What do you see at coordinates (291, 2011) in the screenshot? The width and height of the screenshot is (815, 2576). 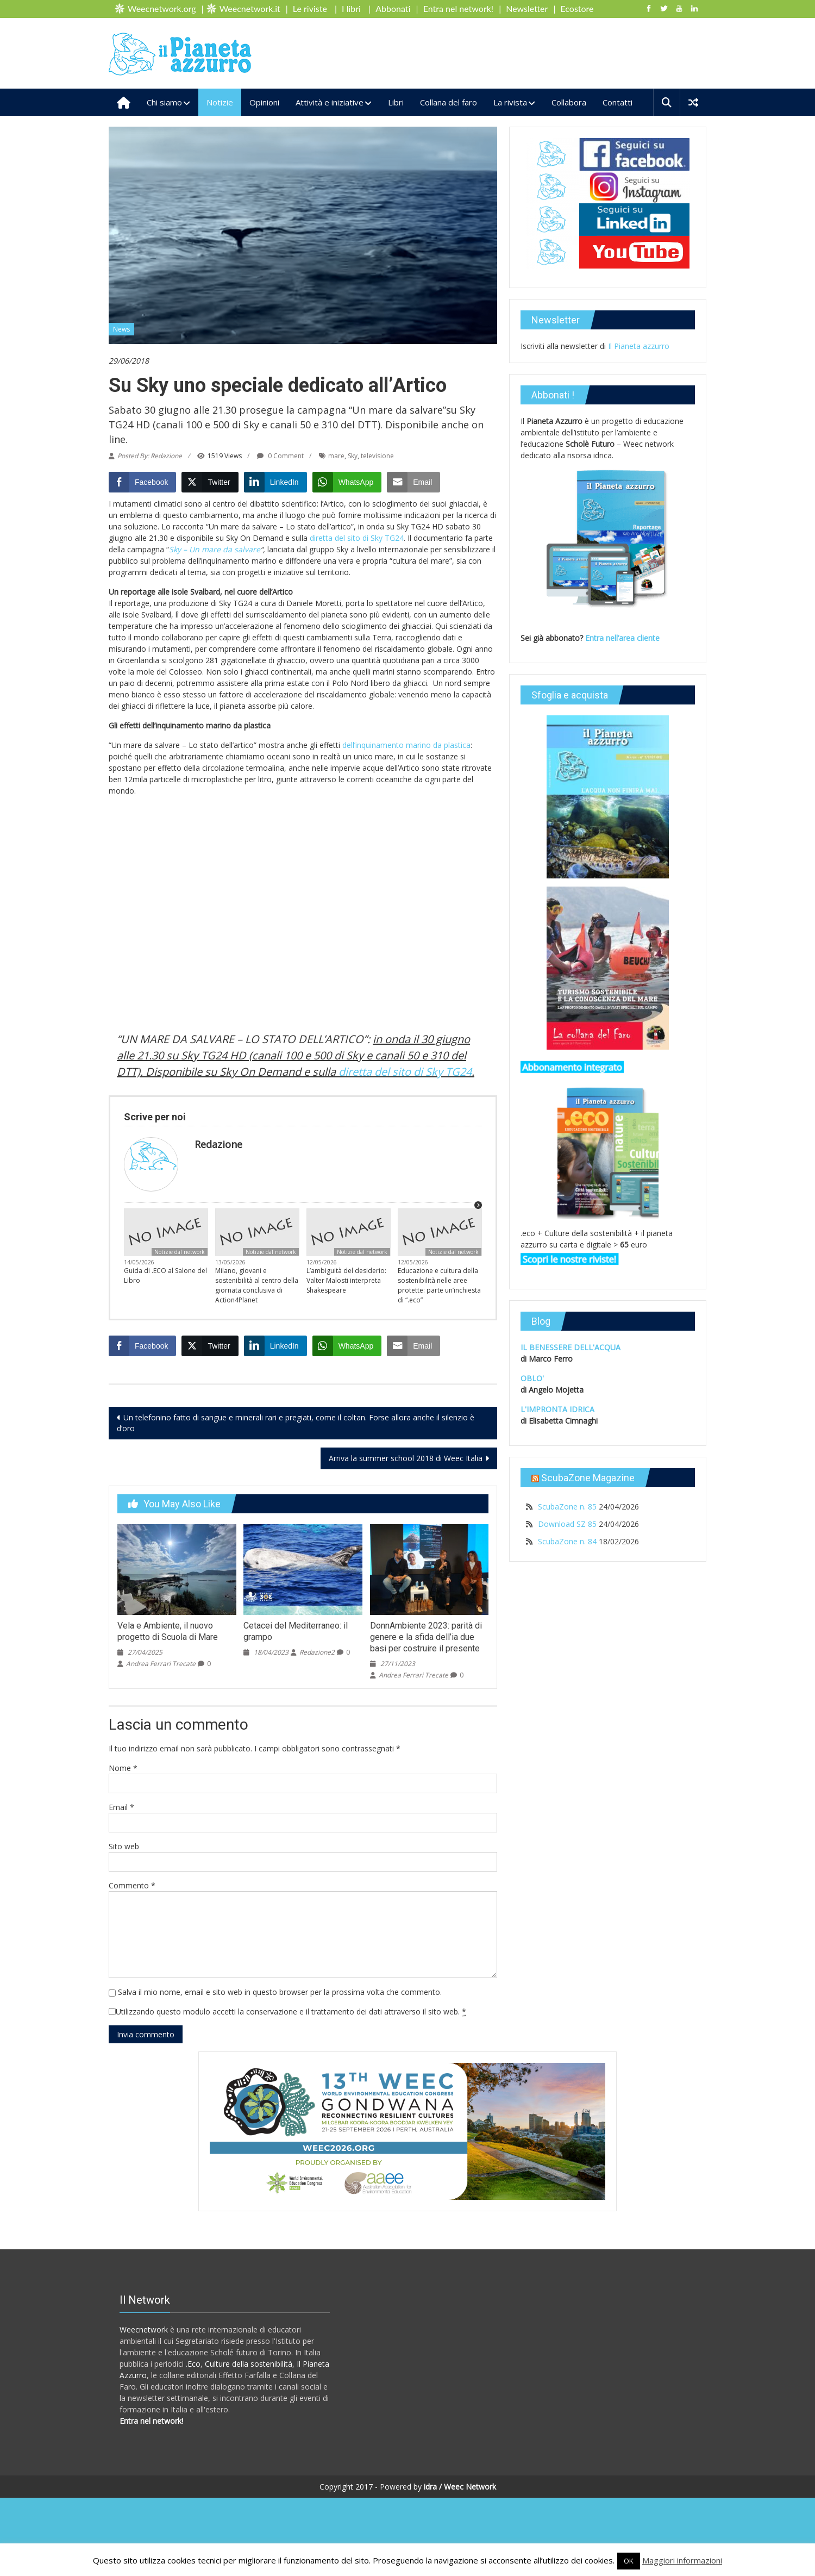 I see `Utilizzando questo modulo accetti la conservazione e il trattamento dei dati attraverso il sito web.` at bounding box center [291, 2011].